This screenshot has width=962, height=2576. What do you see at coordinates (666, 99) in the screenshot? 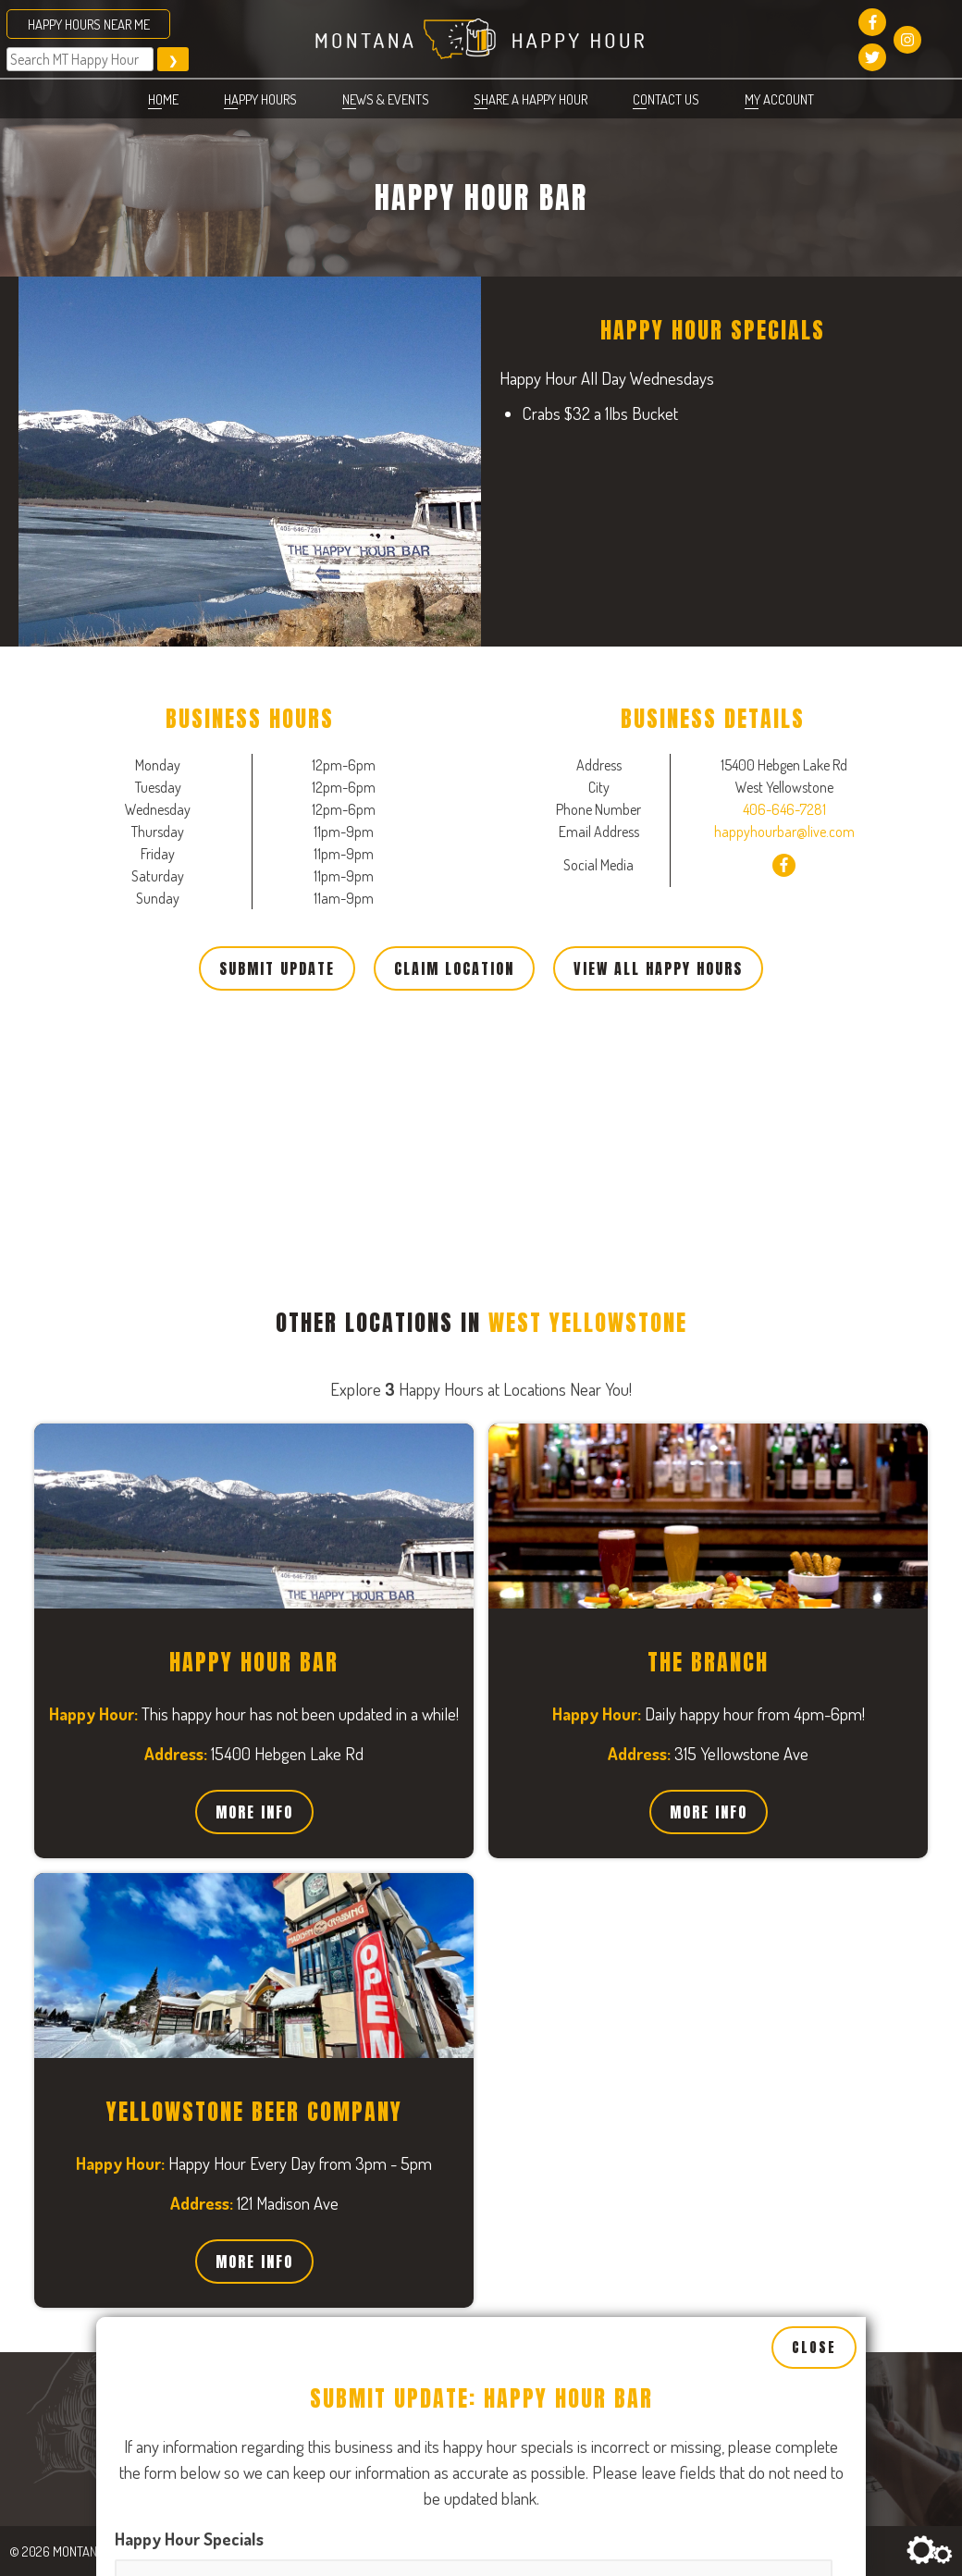
I see `Contact Us` at bounding box center [666, 99].